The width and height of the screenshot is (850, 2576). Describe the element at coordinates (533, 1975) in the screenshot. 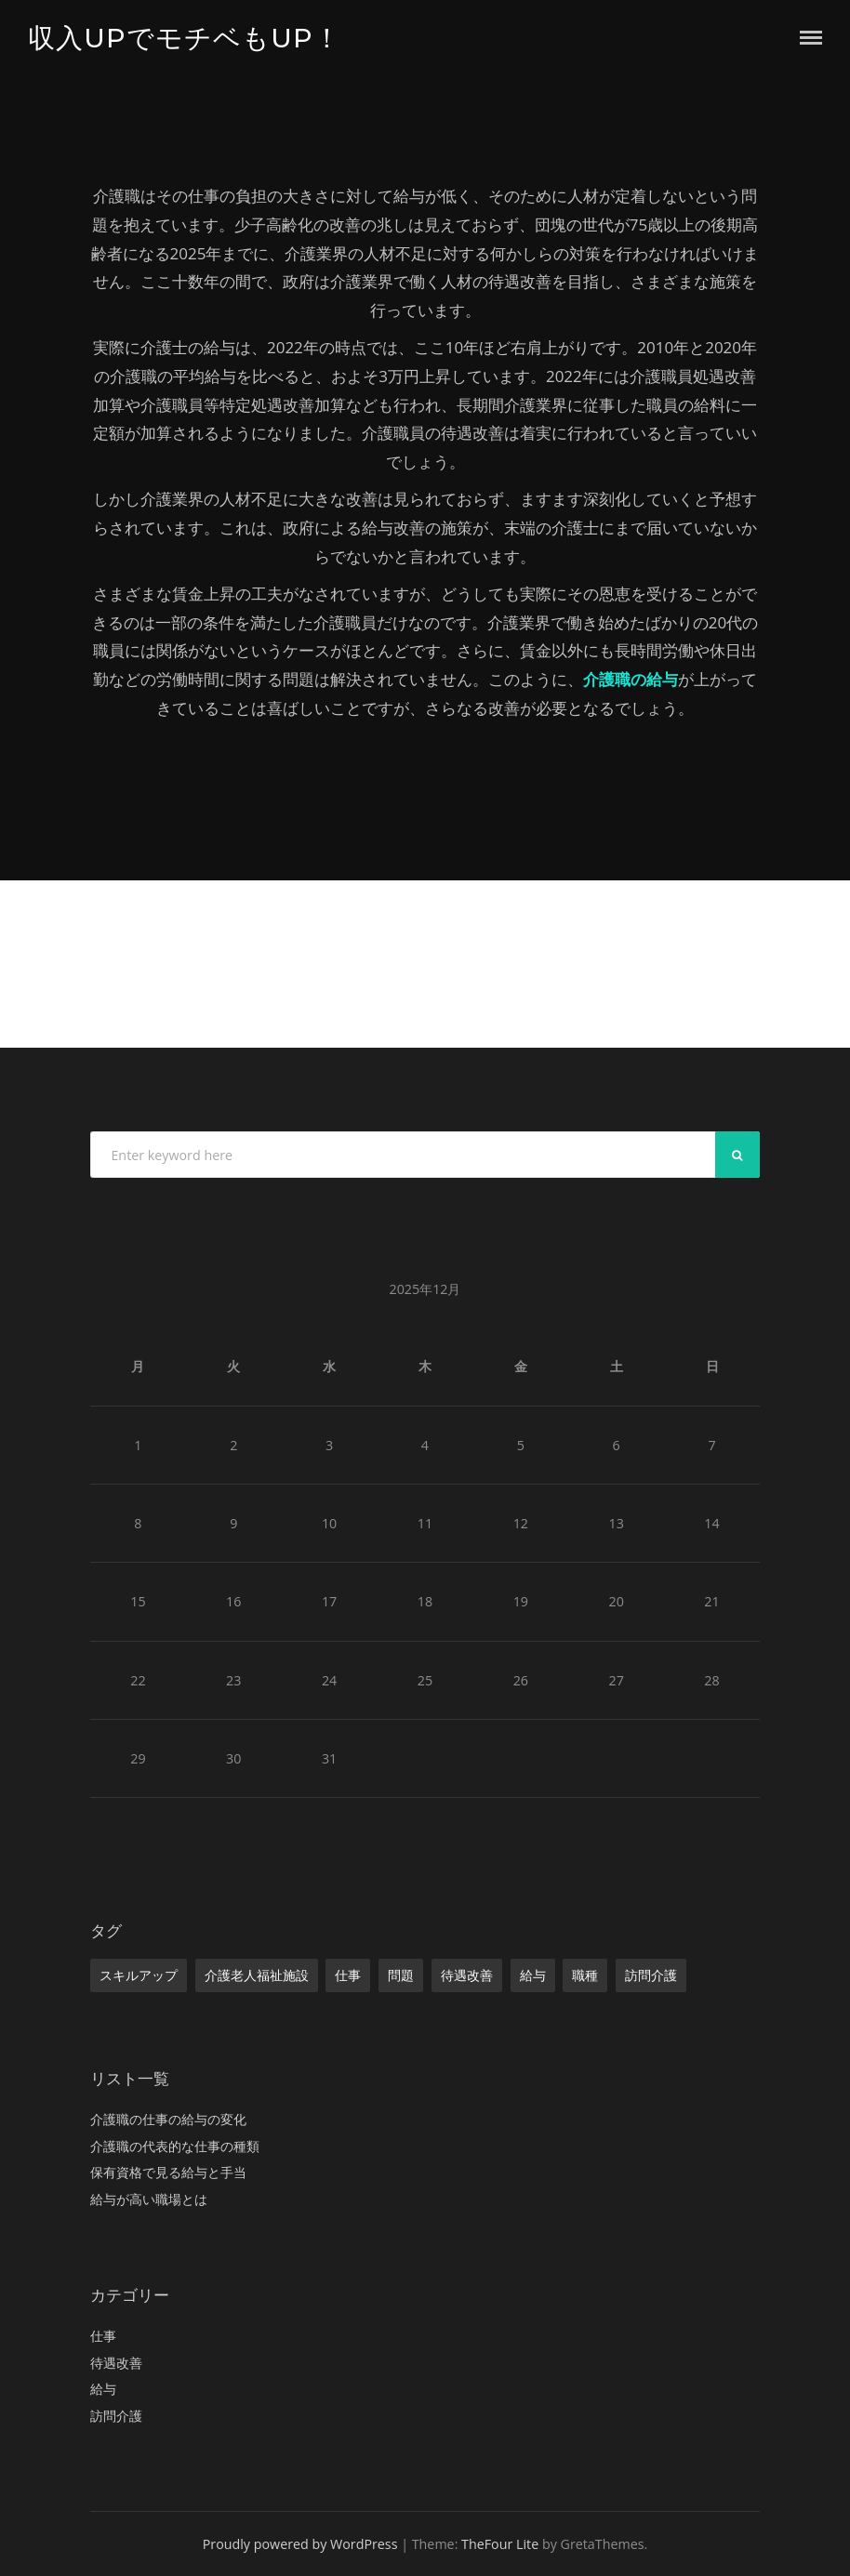

I see `給与` at that location.